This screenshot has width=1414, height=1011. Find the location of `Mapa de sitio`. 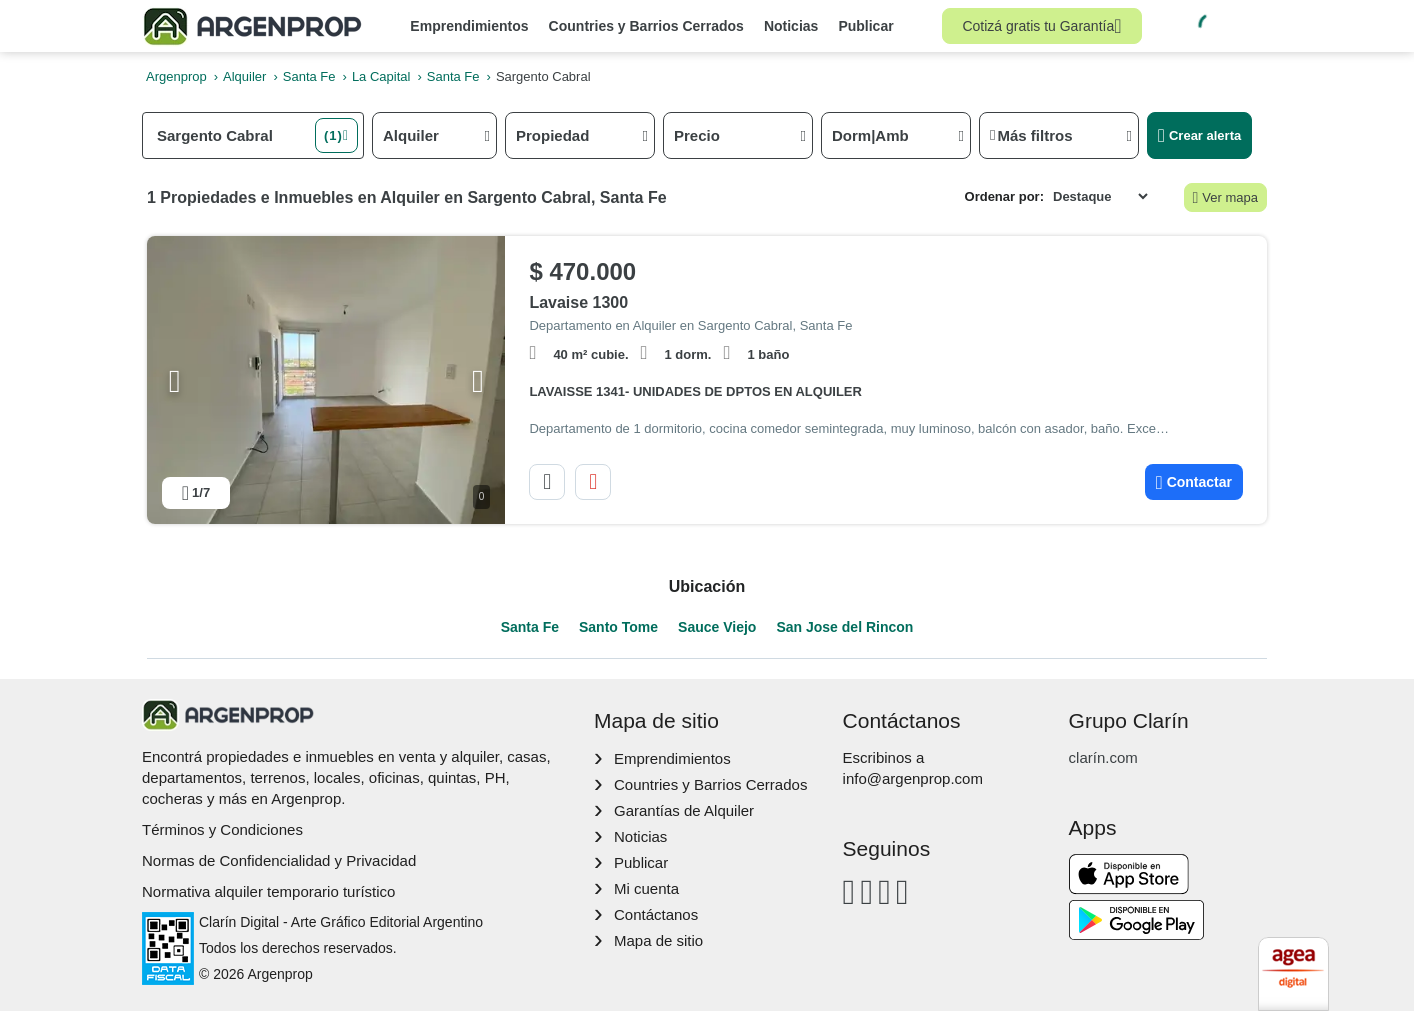

Mapa de sitio is located at coordinates (658, 940).